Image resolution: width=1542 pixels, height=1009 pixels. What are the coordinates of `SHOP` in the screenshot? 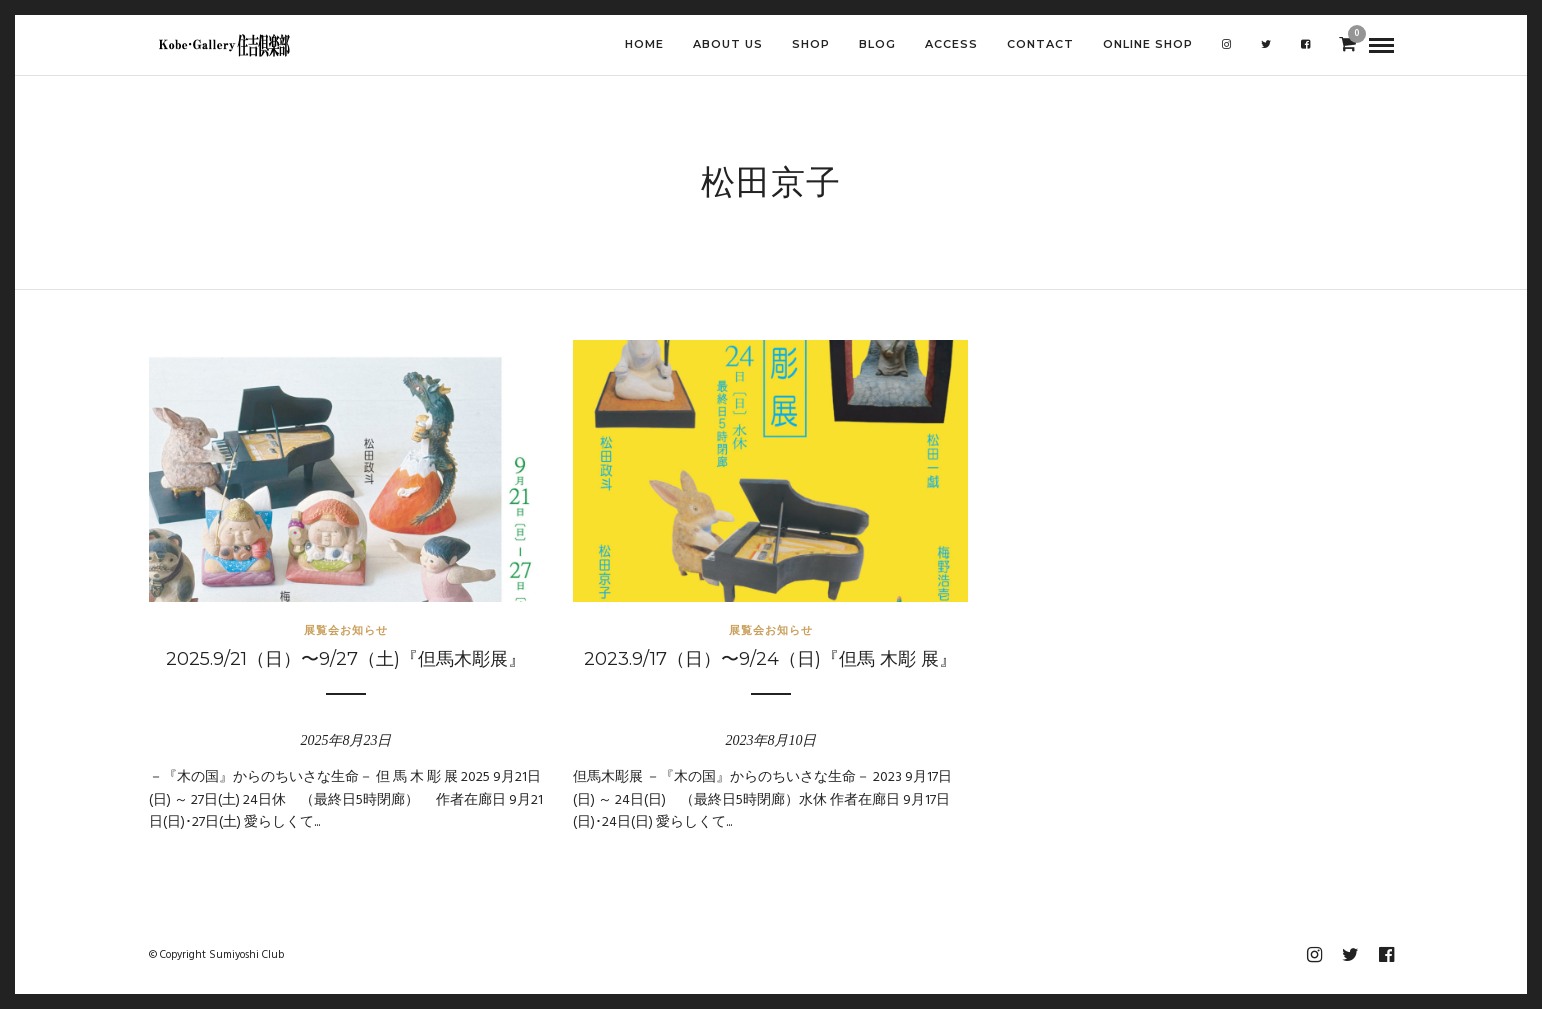 It's located at (811, 44).